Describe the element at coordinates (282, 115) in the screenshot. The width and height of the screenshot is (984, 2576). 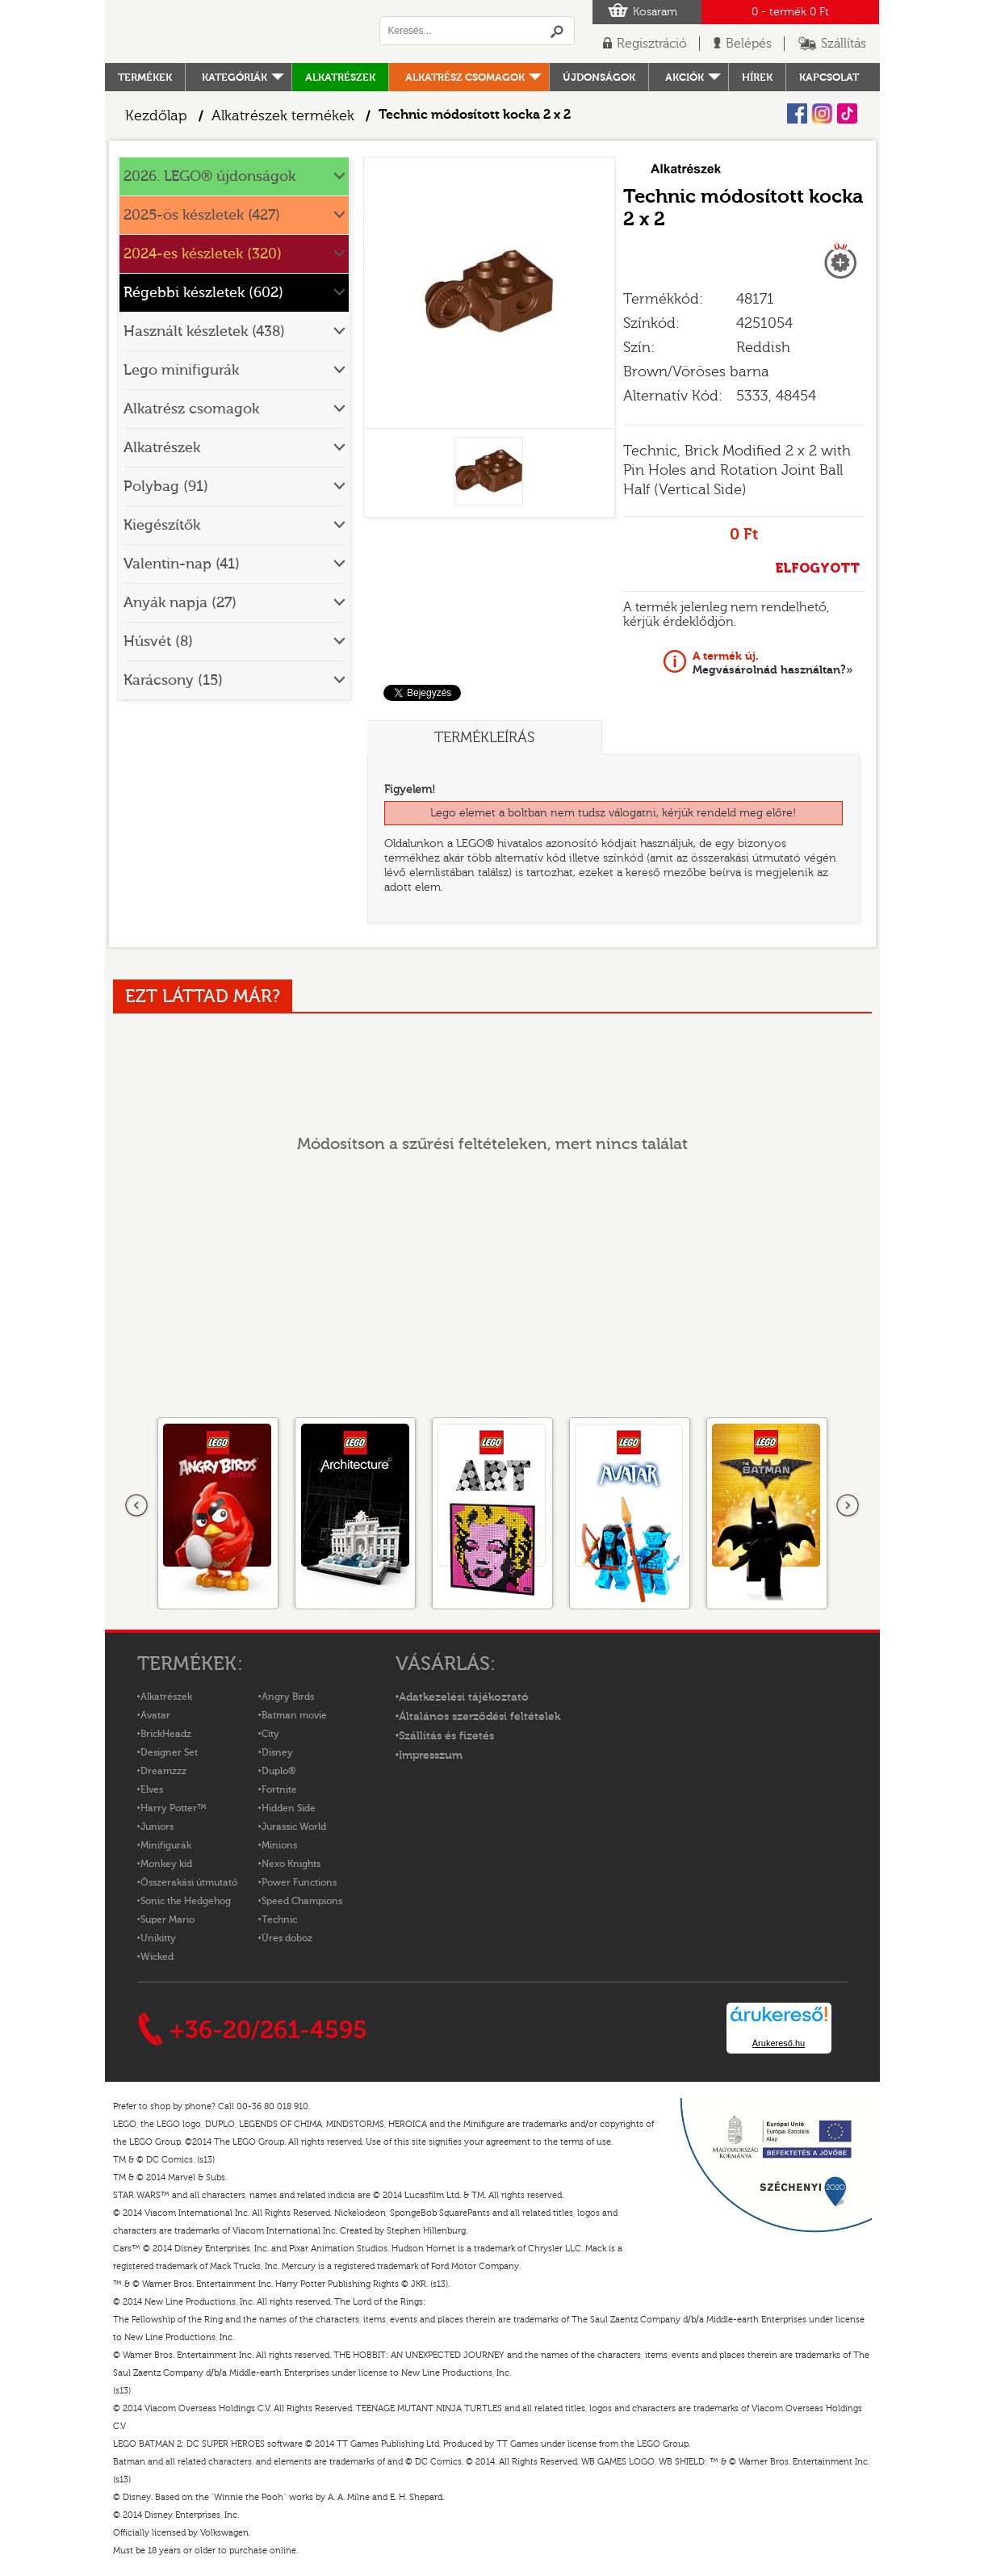
I see `Alkatrészek termékek` at that location.